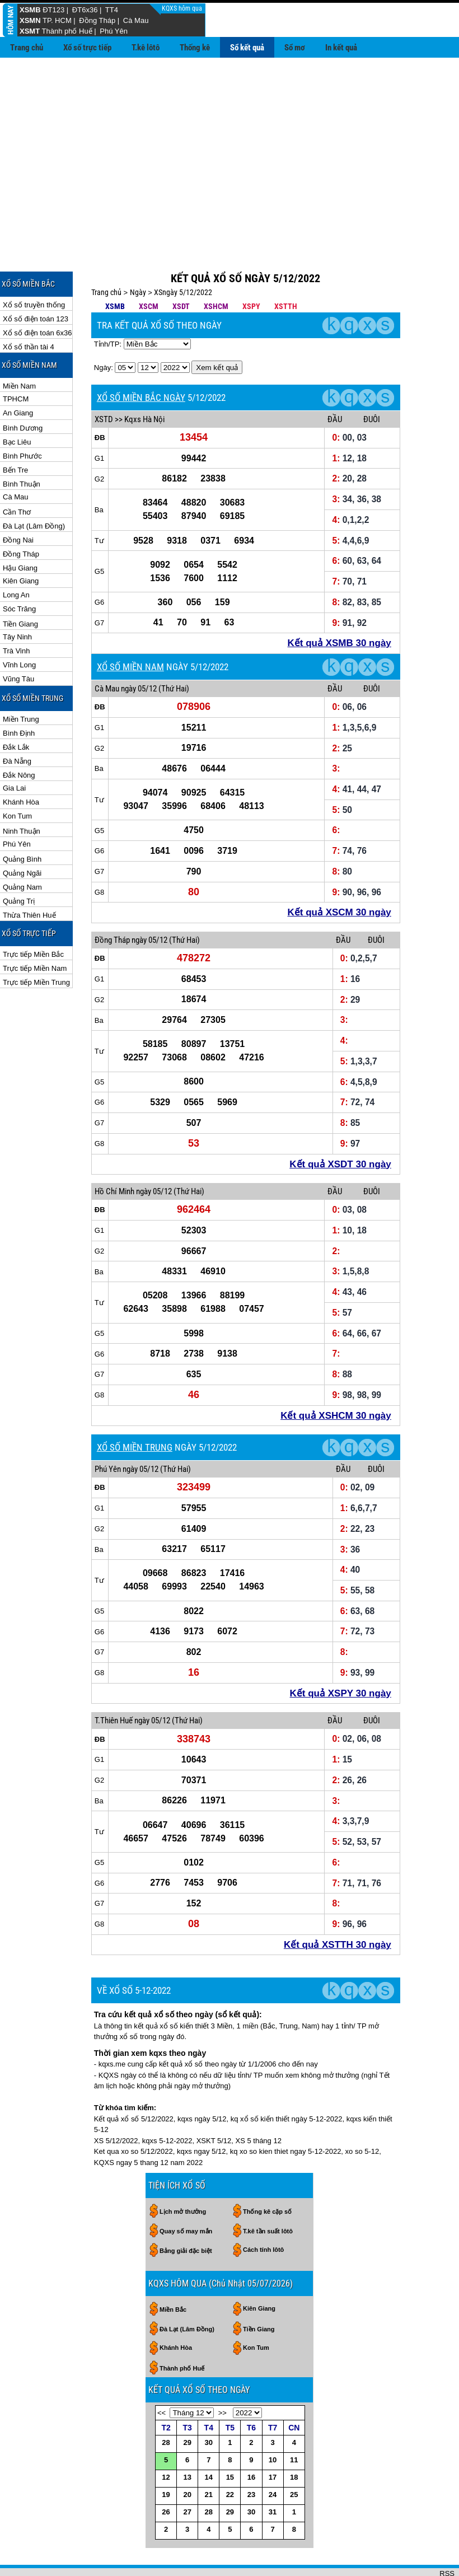  What do you see at coordinates (16, 558) in the screenshot?
I see `Long An` at bounding box center [16, 558].